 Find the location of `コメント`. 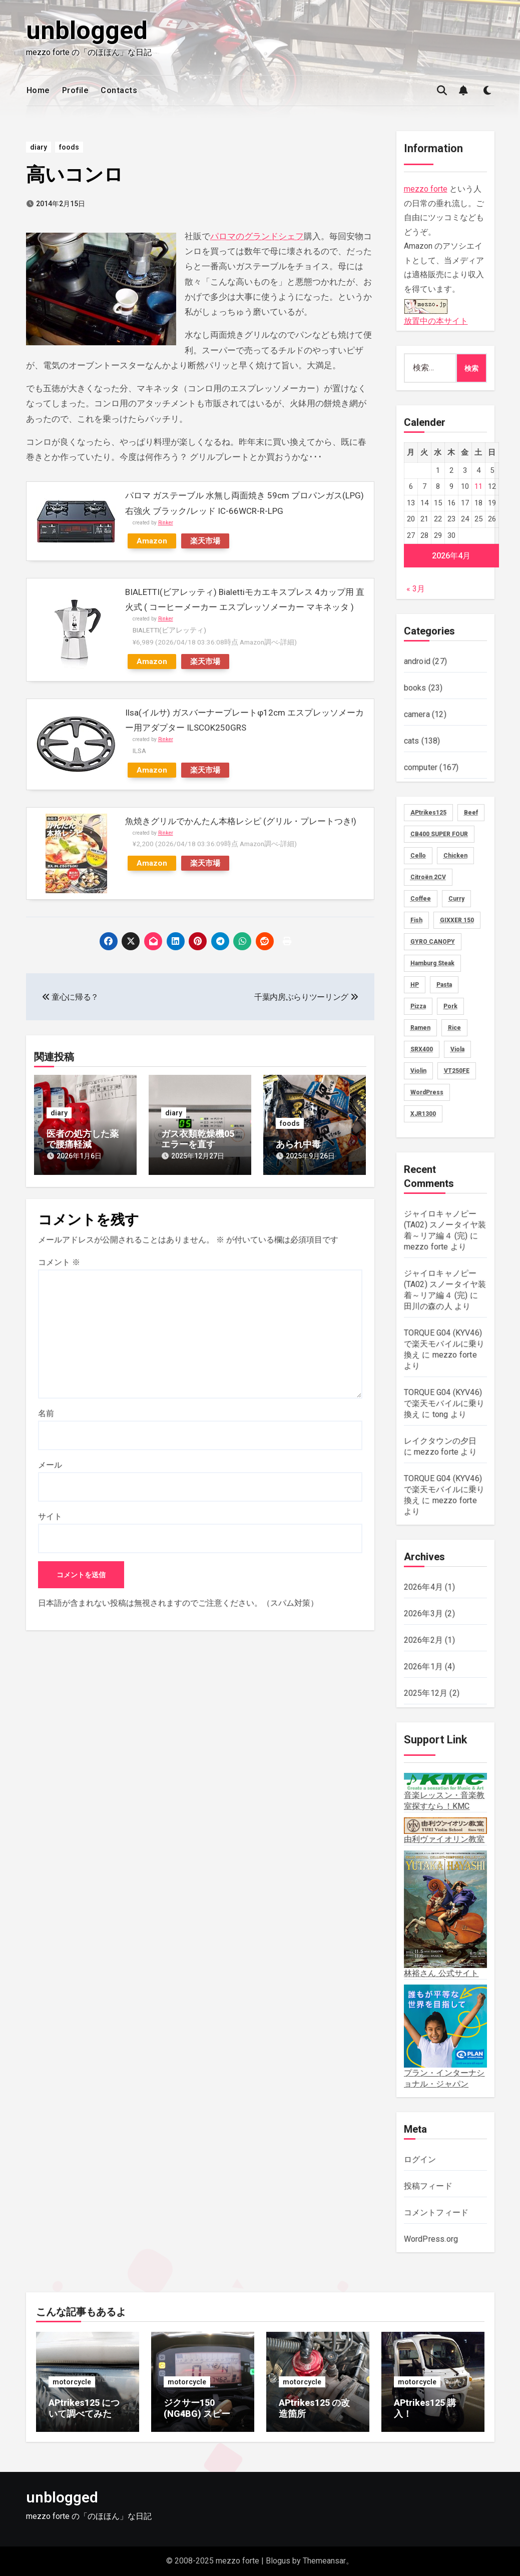

コメント is located at coordinates (59, 1262).